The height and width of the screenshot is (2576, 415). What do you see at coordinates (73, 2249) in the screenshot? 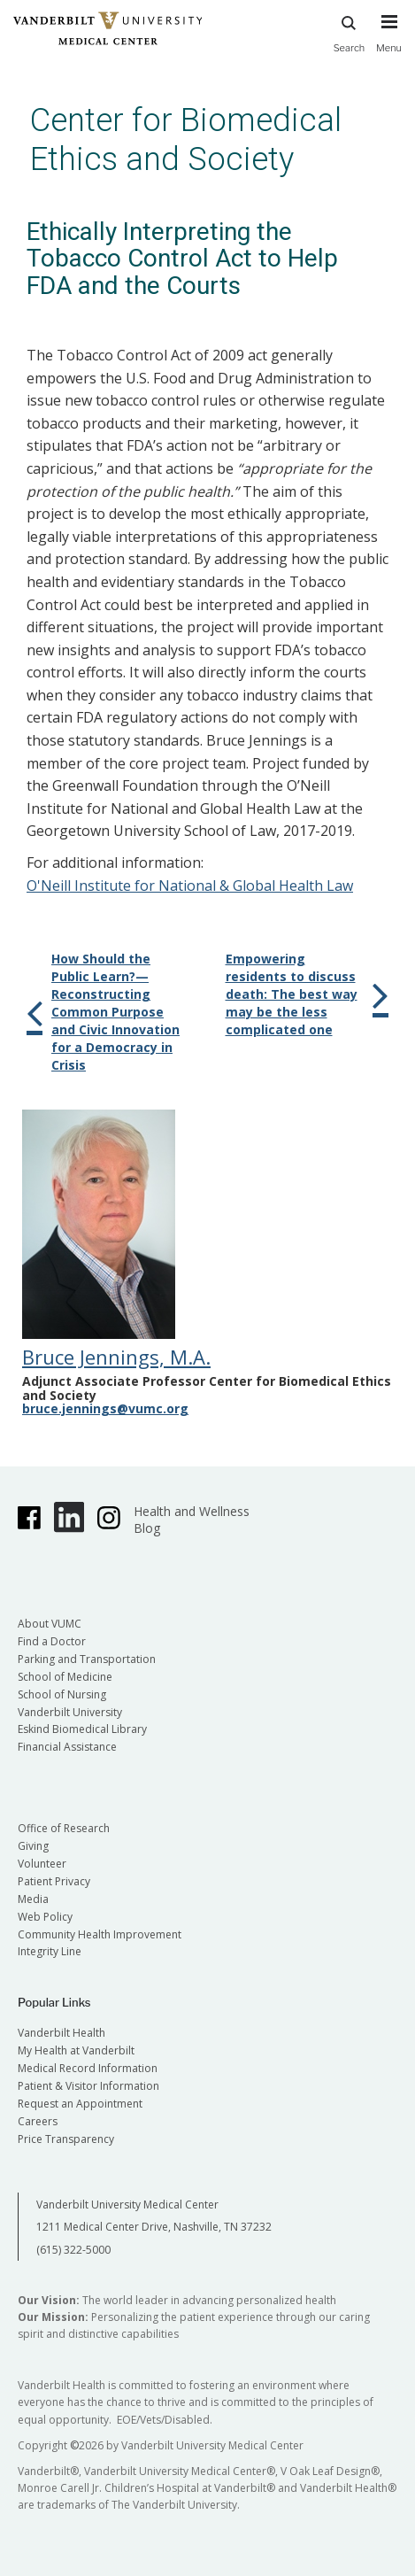
I see `(615) 322-5000` at bounding box center [73, 2249].